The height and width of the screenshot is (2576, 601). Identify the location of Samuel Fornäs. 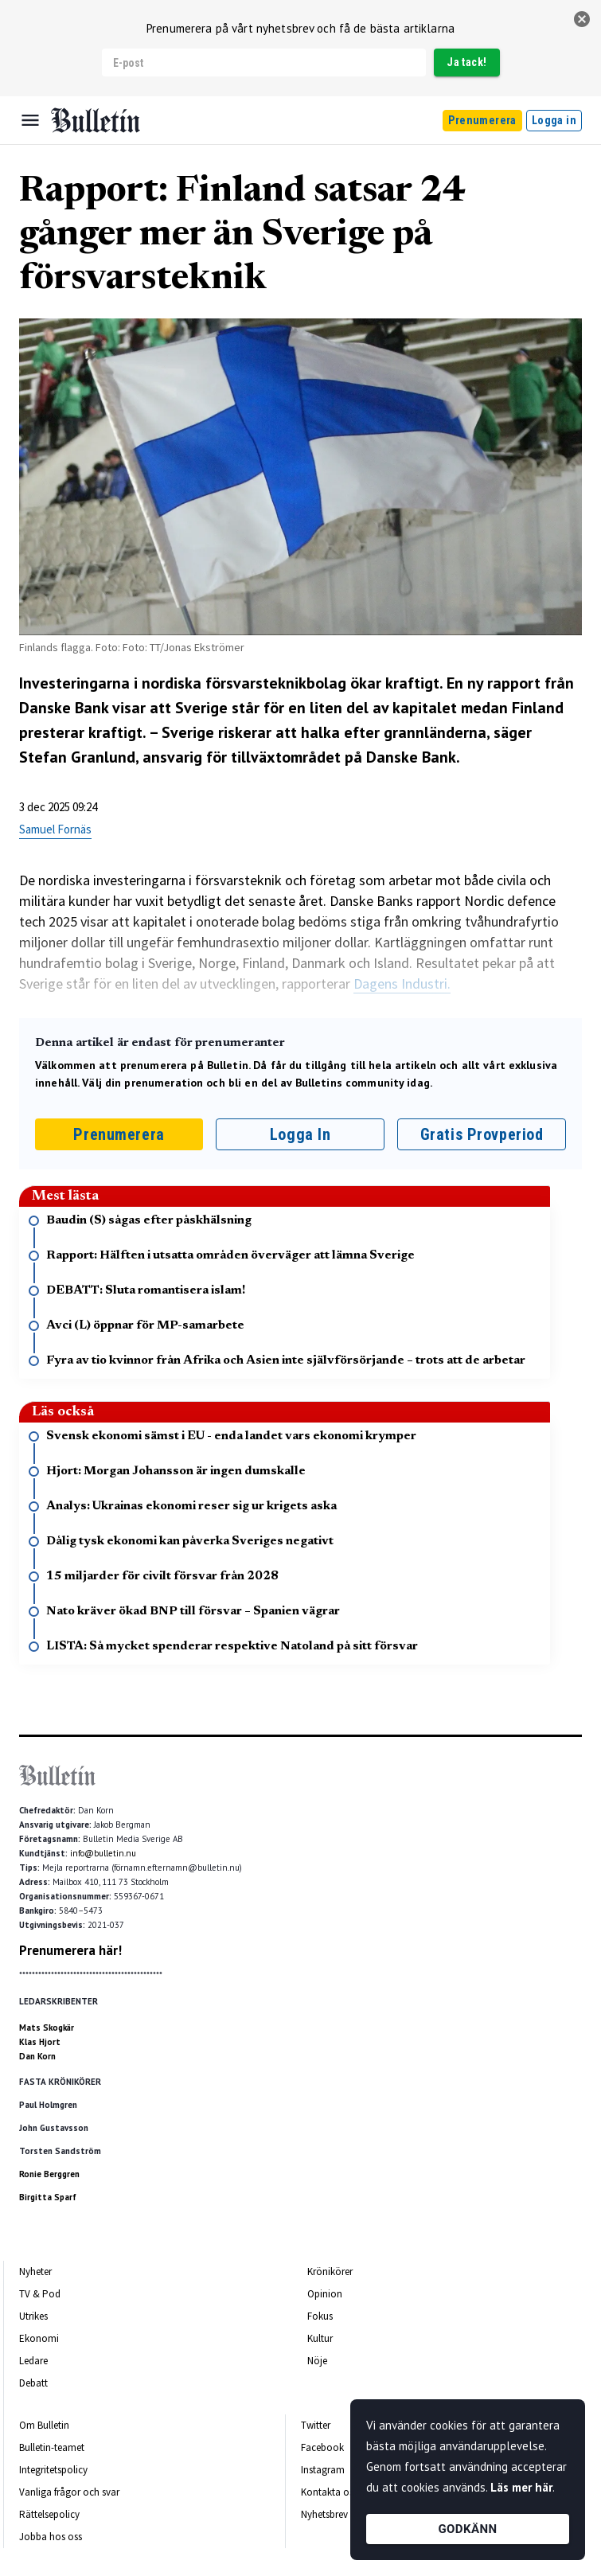
(55, 829).